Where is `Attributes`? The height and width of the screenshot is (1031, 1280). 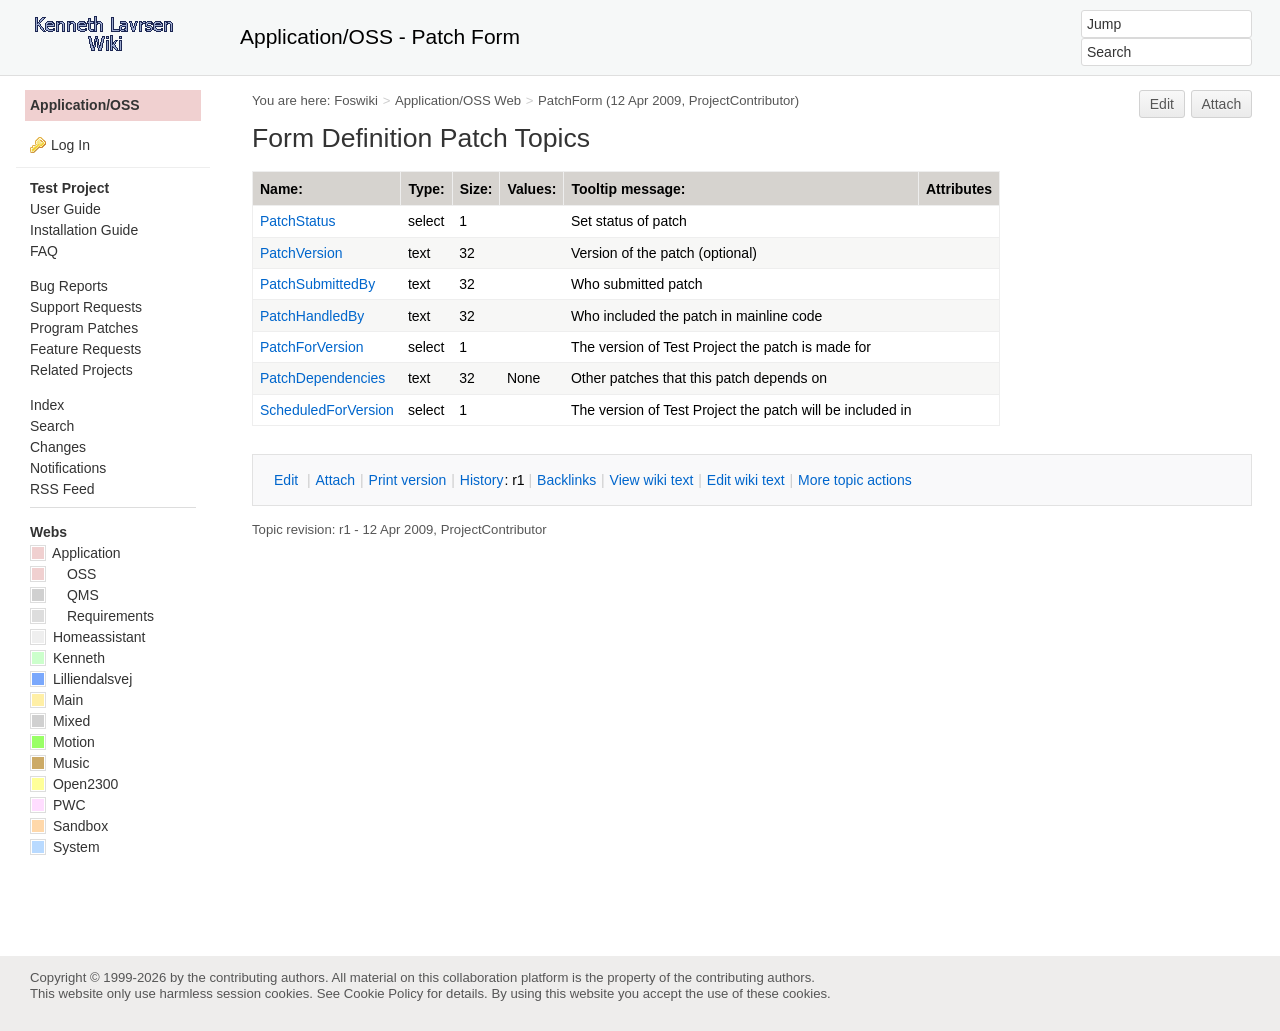 Attributes is located at coordinates (959, 189).